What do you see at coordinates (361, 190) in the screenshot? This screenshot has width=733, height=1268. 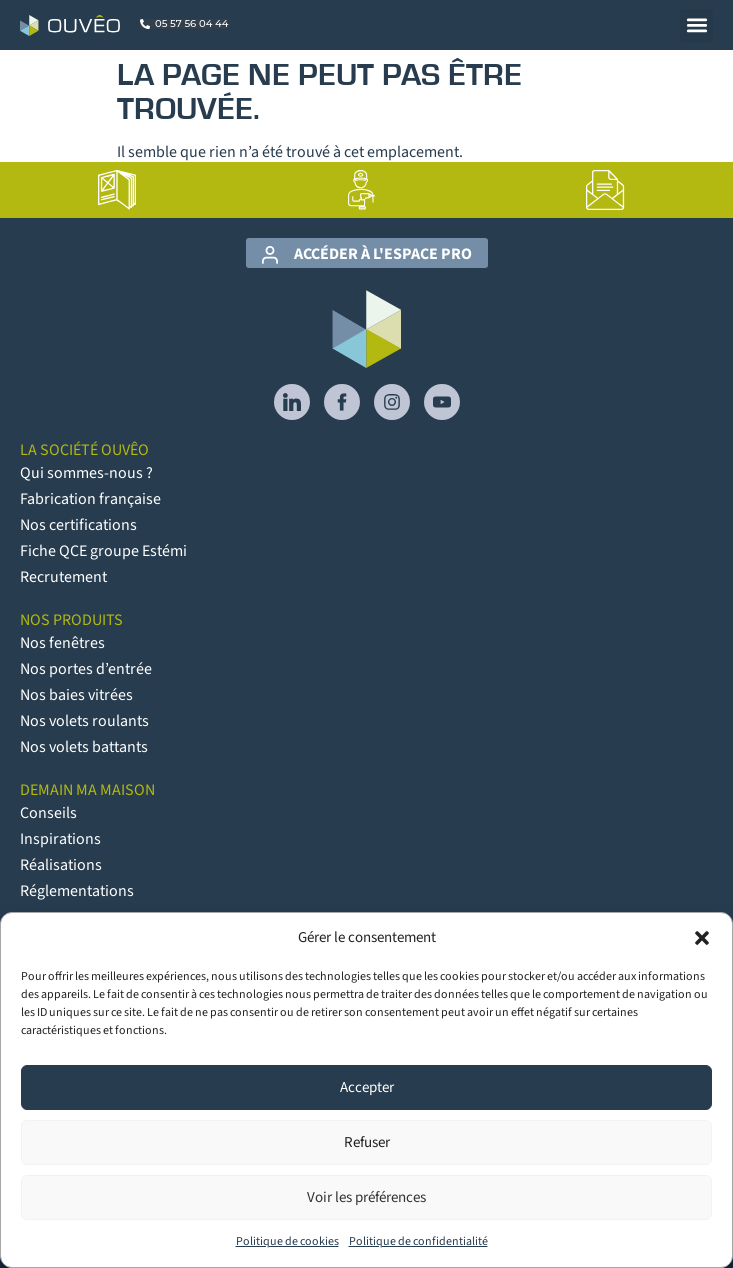 I see `[lien vers la page Artisans poseurs]` at bounding box center [361, 190].